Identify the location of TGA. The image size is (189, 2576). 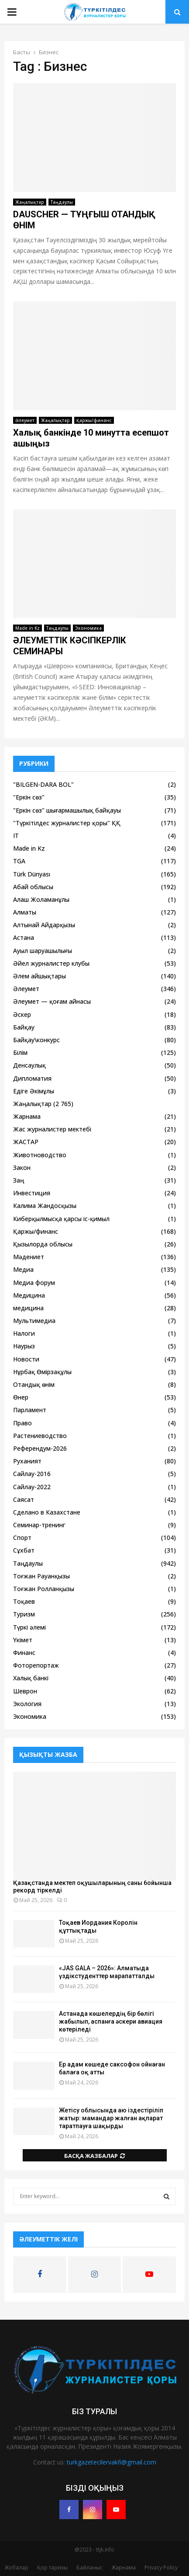
(19, 861).